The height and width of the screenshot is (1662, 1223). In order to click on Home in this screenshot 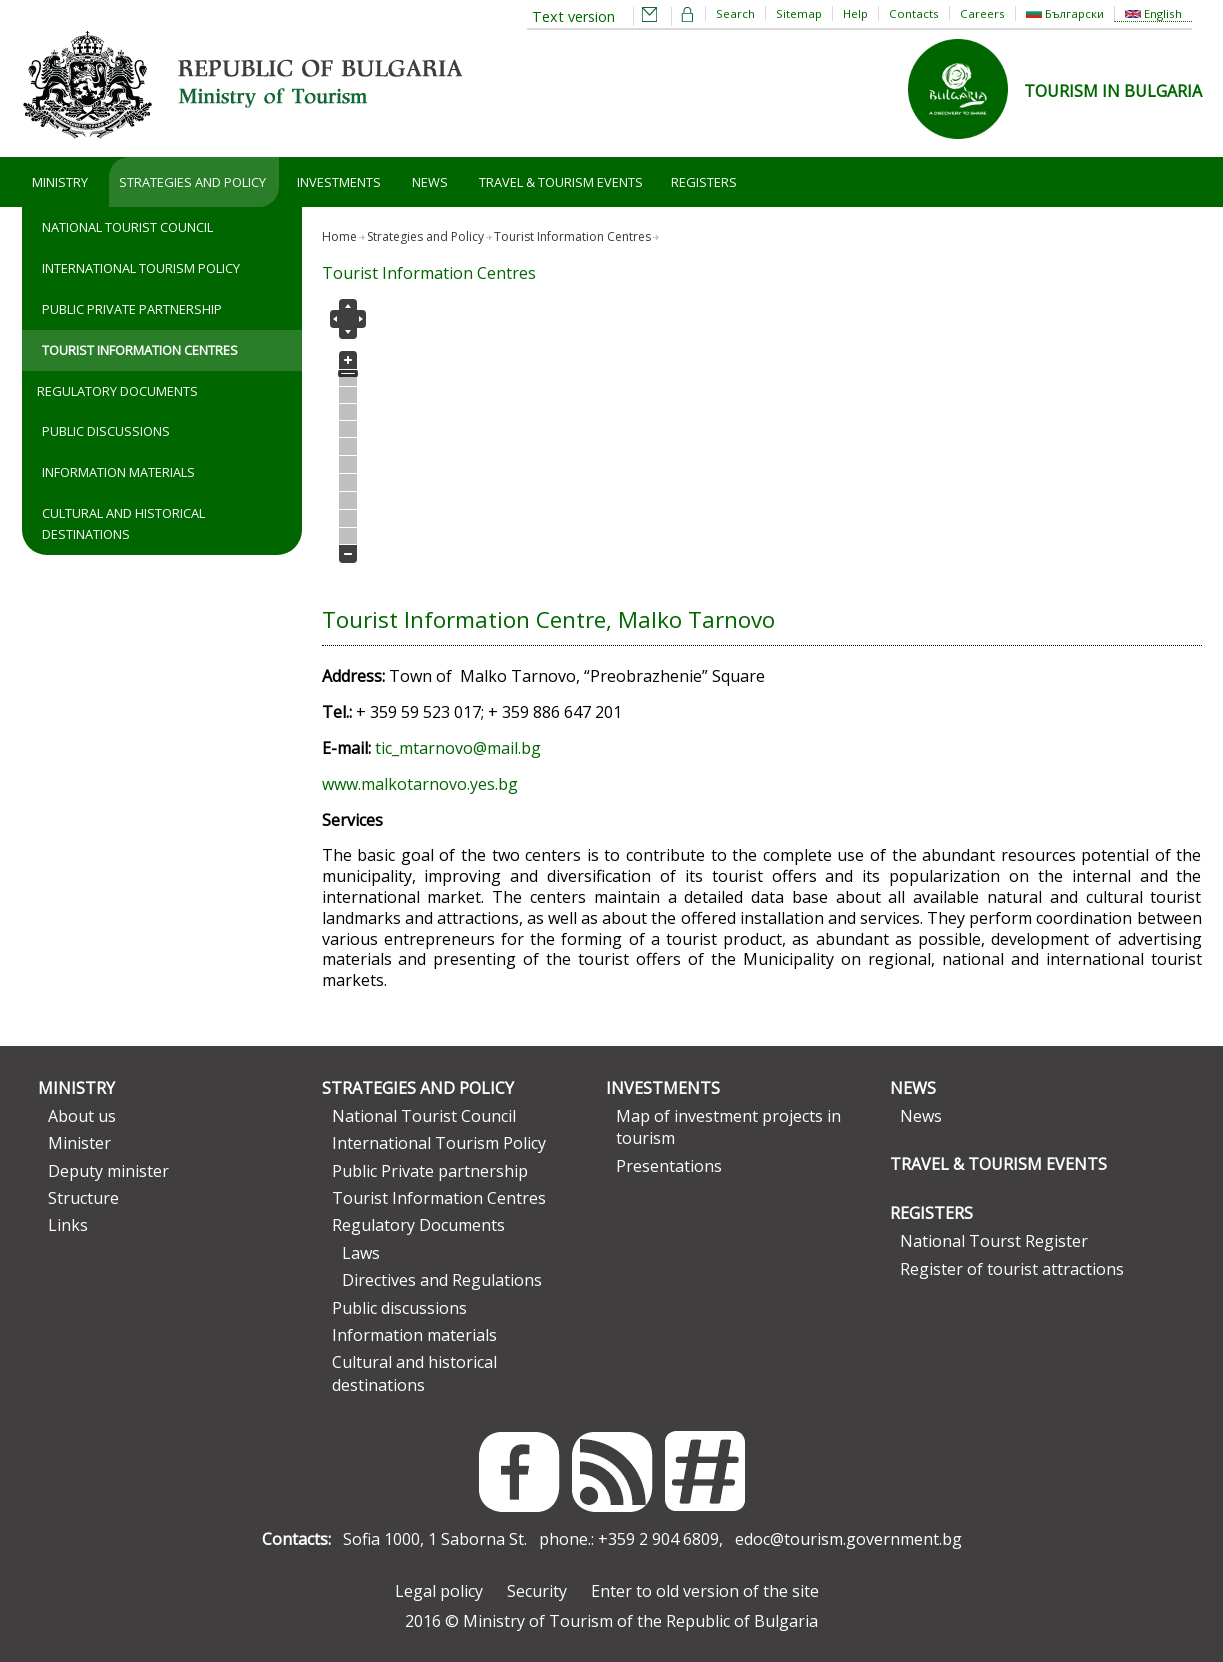, I will do `click(339, 236)`.